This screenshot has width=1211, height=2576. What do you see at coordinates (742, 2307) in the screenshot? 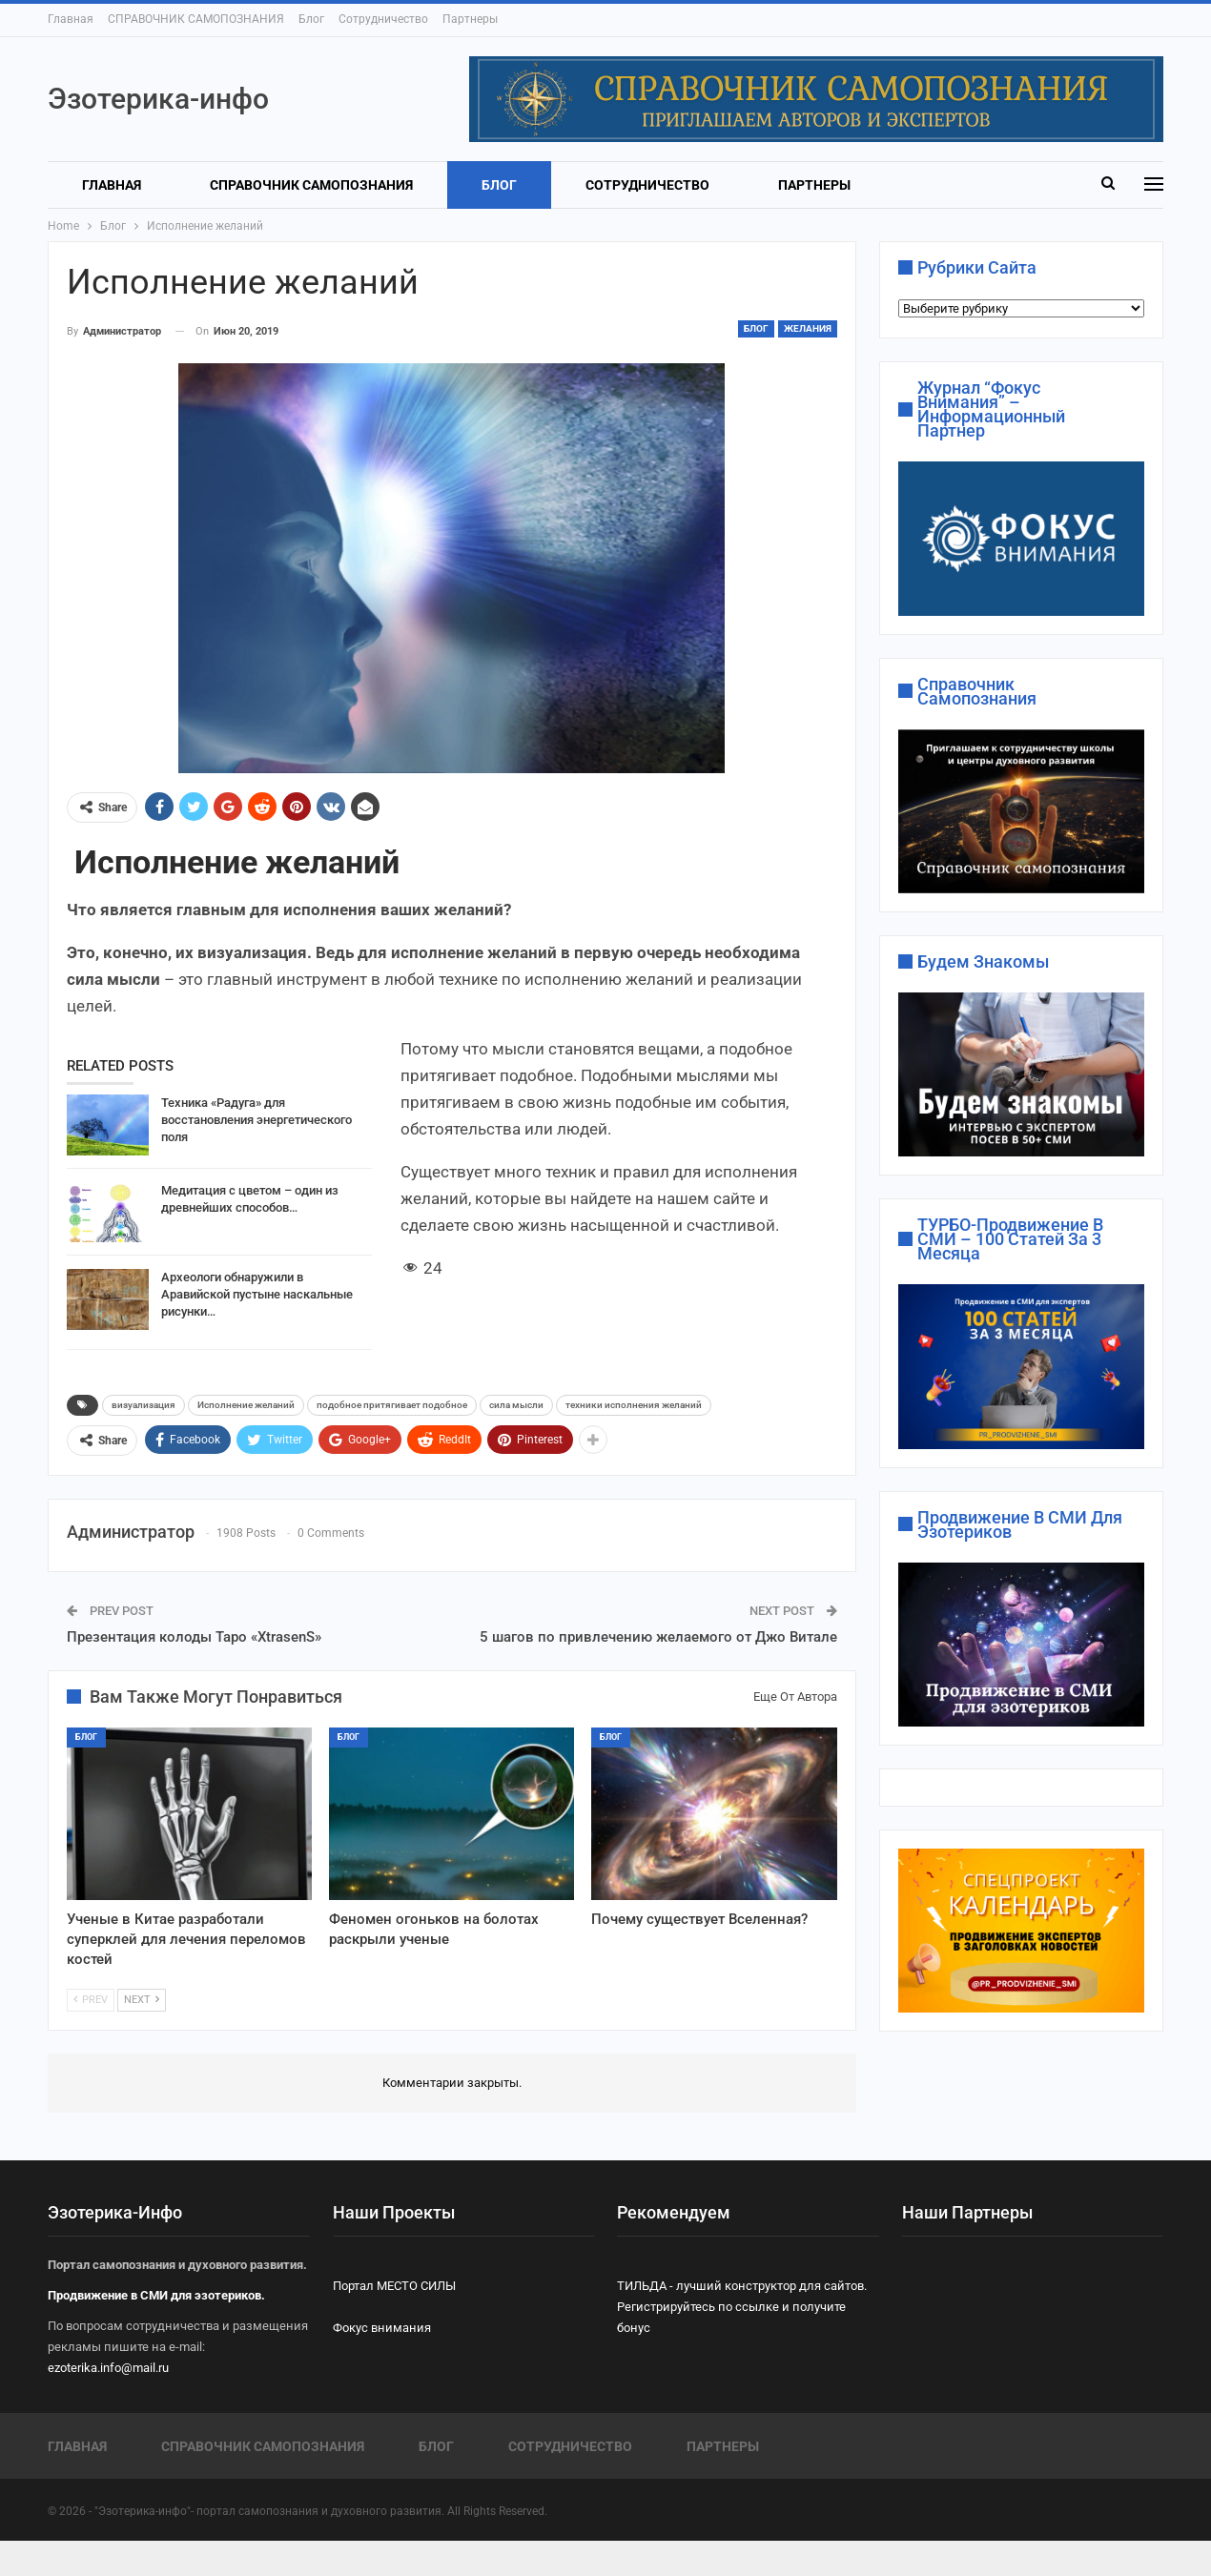
I see `ТИЛЬДА - лучший конструктор для сайтов. Регистрируйтесь по ссылке и получите бонус` at bounding box center [742, 2307].